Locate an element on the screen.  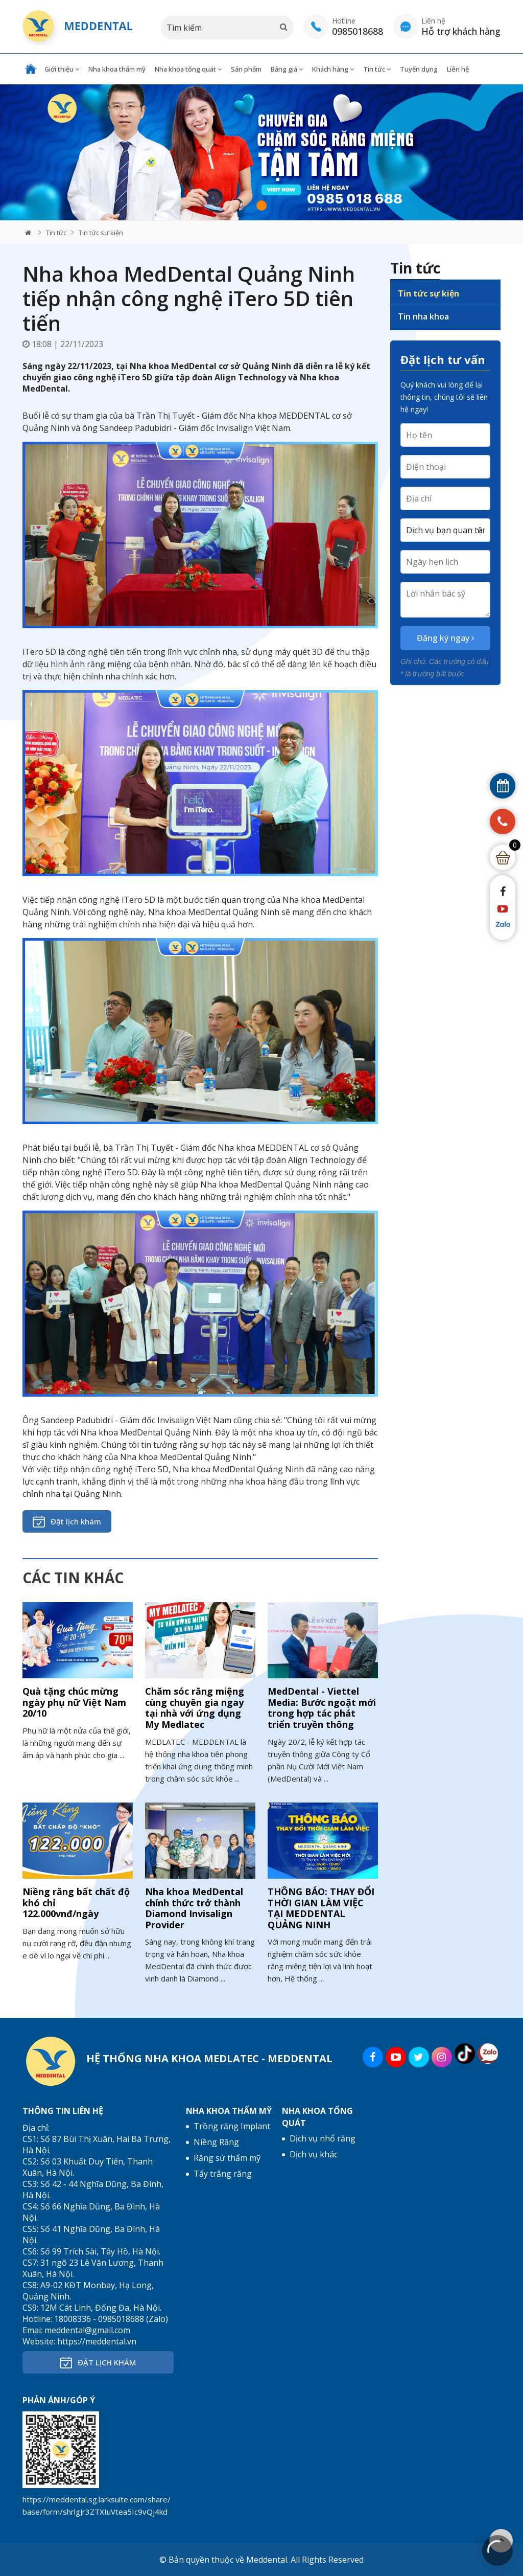
MedDental - Viettel Media: Bước ngoặt mới trong hợp tác phát triển truyền thông is located at coordinates (322, 1707).